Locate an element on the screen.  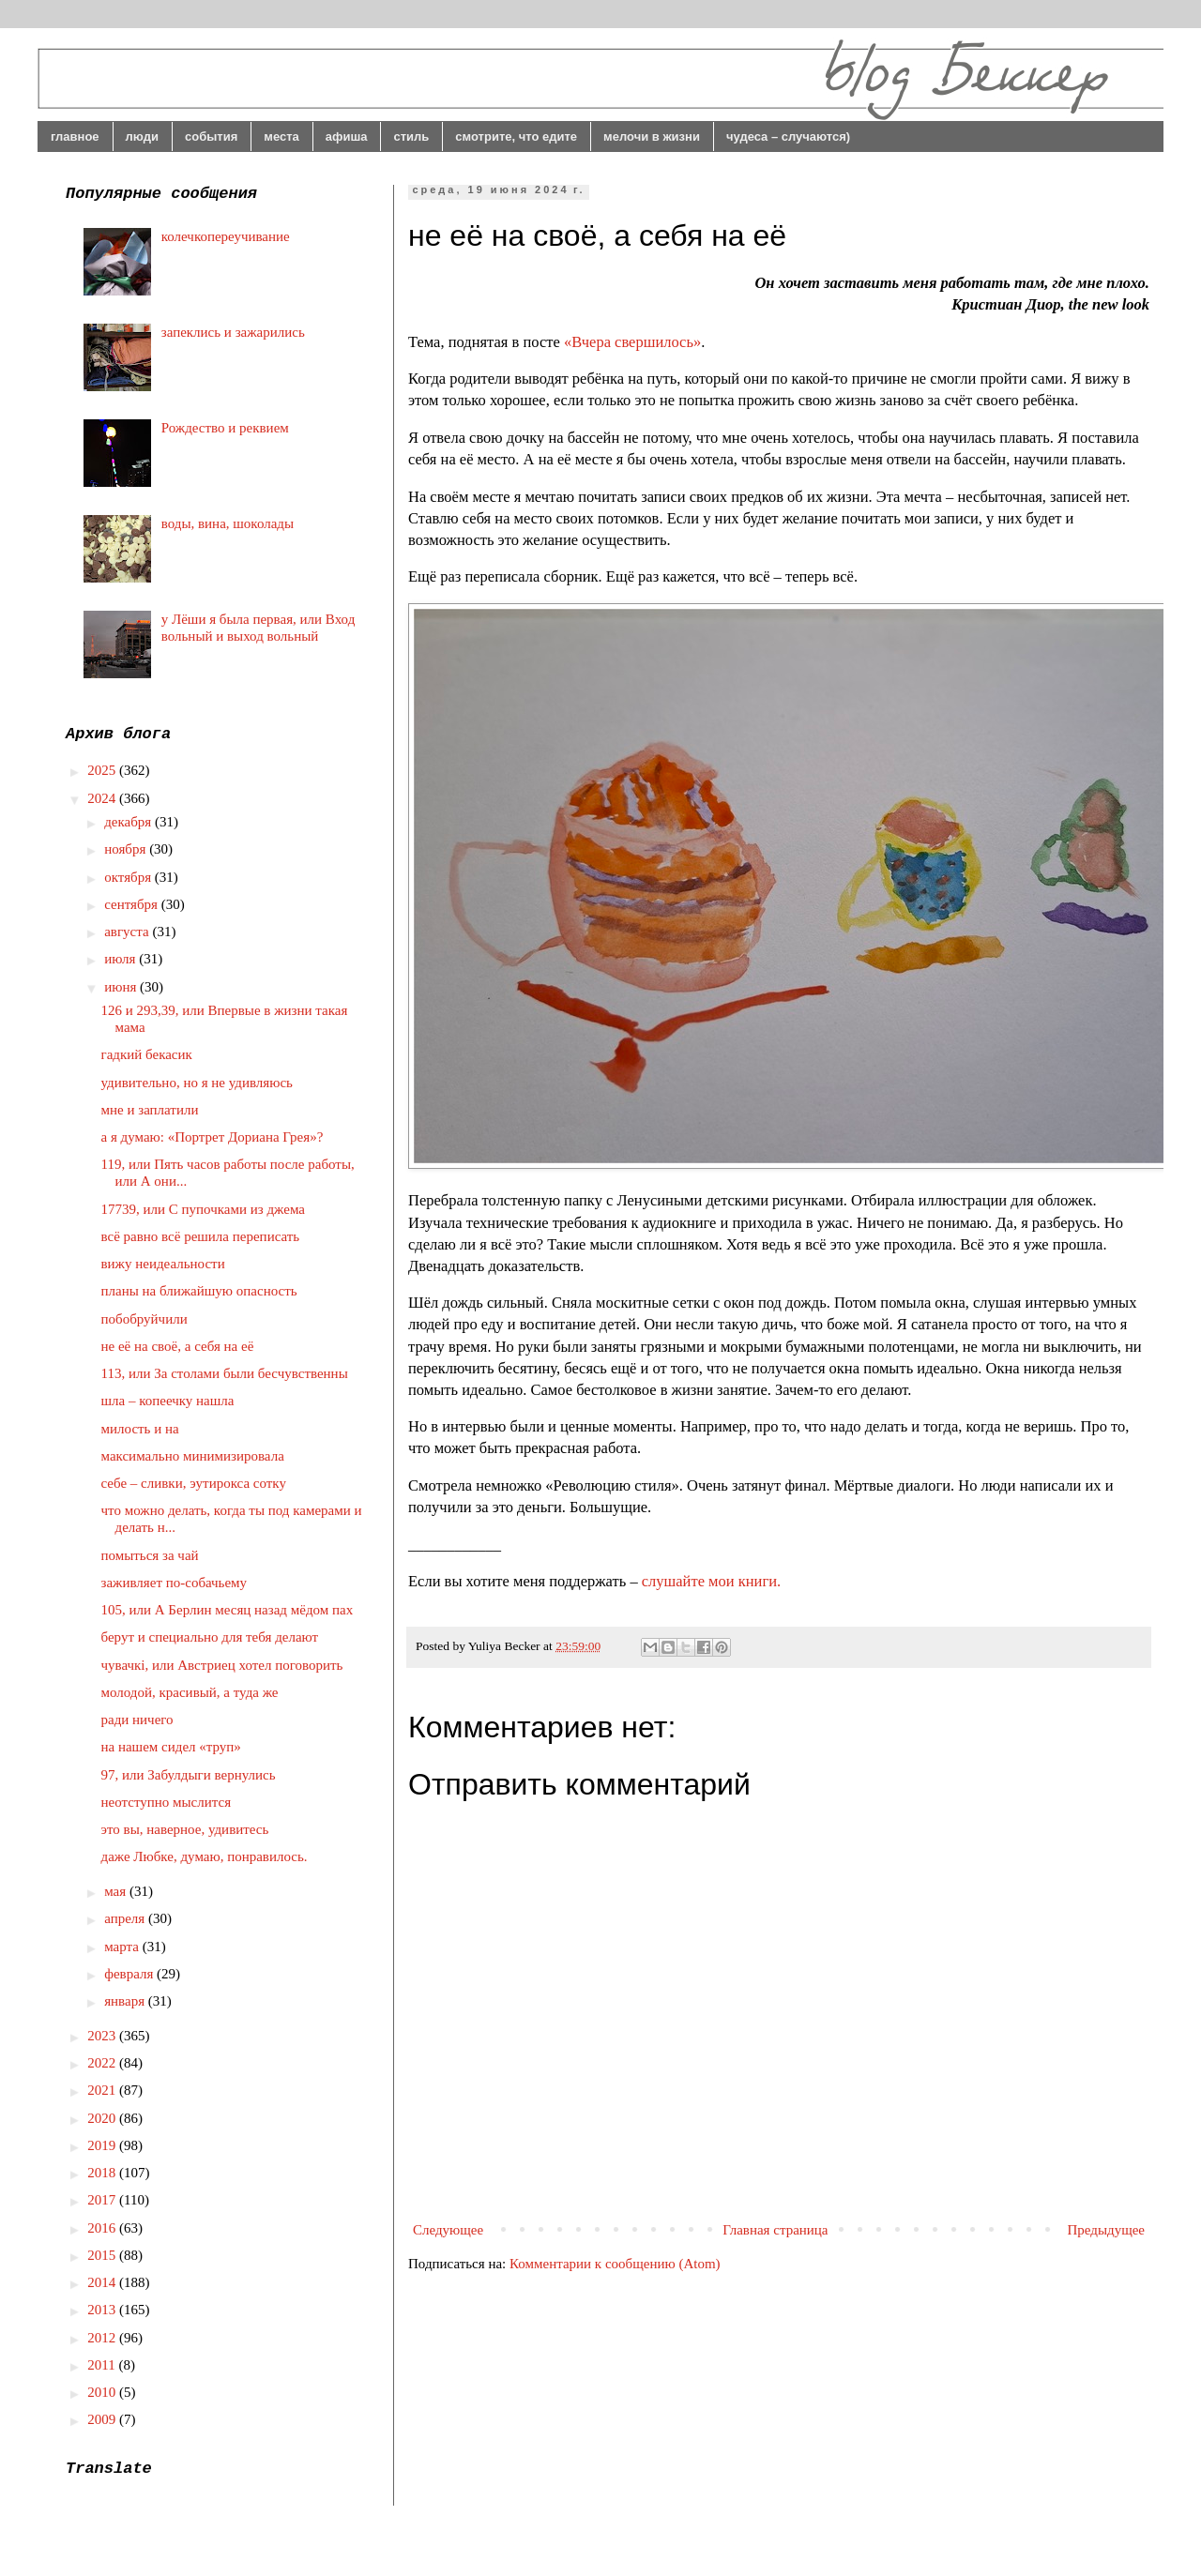
апреля is located at coordinates (126, 1918).